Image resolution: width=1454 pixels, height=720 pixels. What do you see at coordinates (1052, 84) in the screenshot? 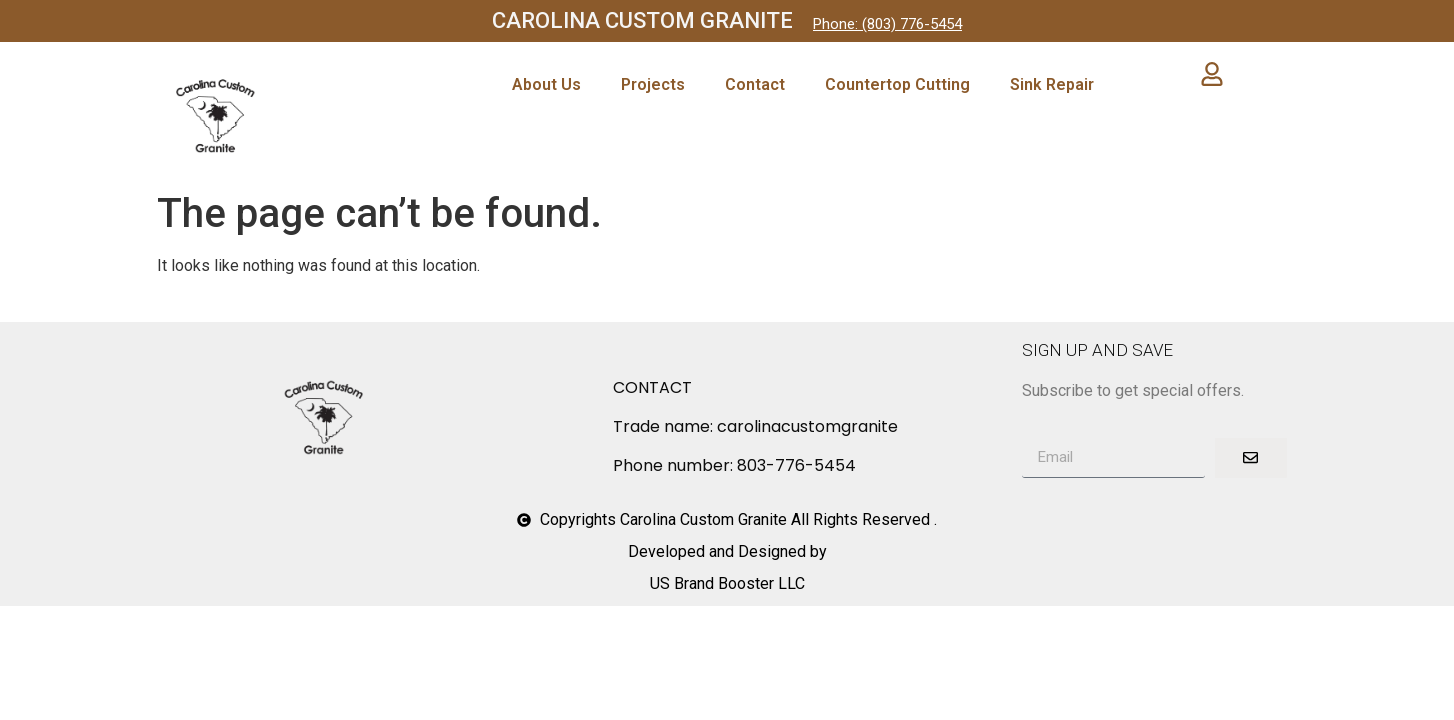
I see `Sink Repair` at bounding box center [1052, 84].